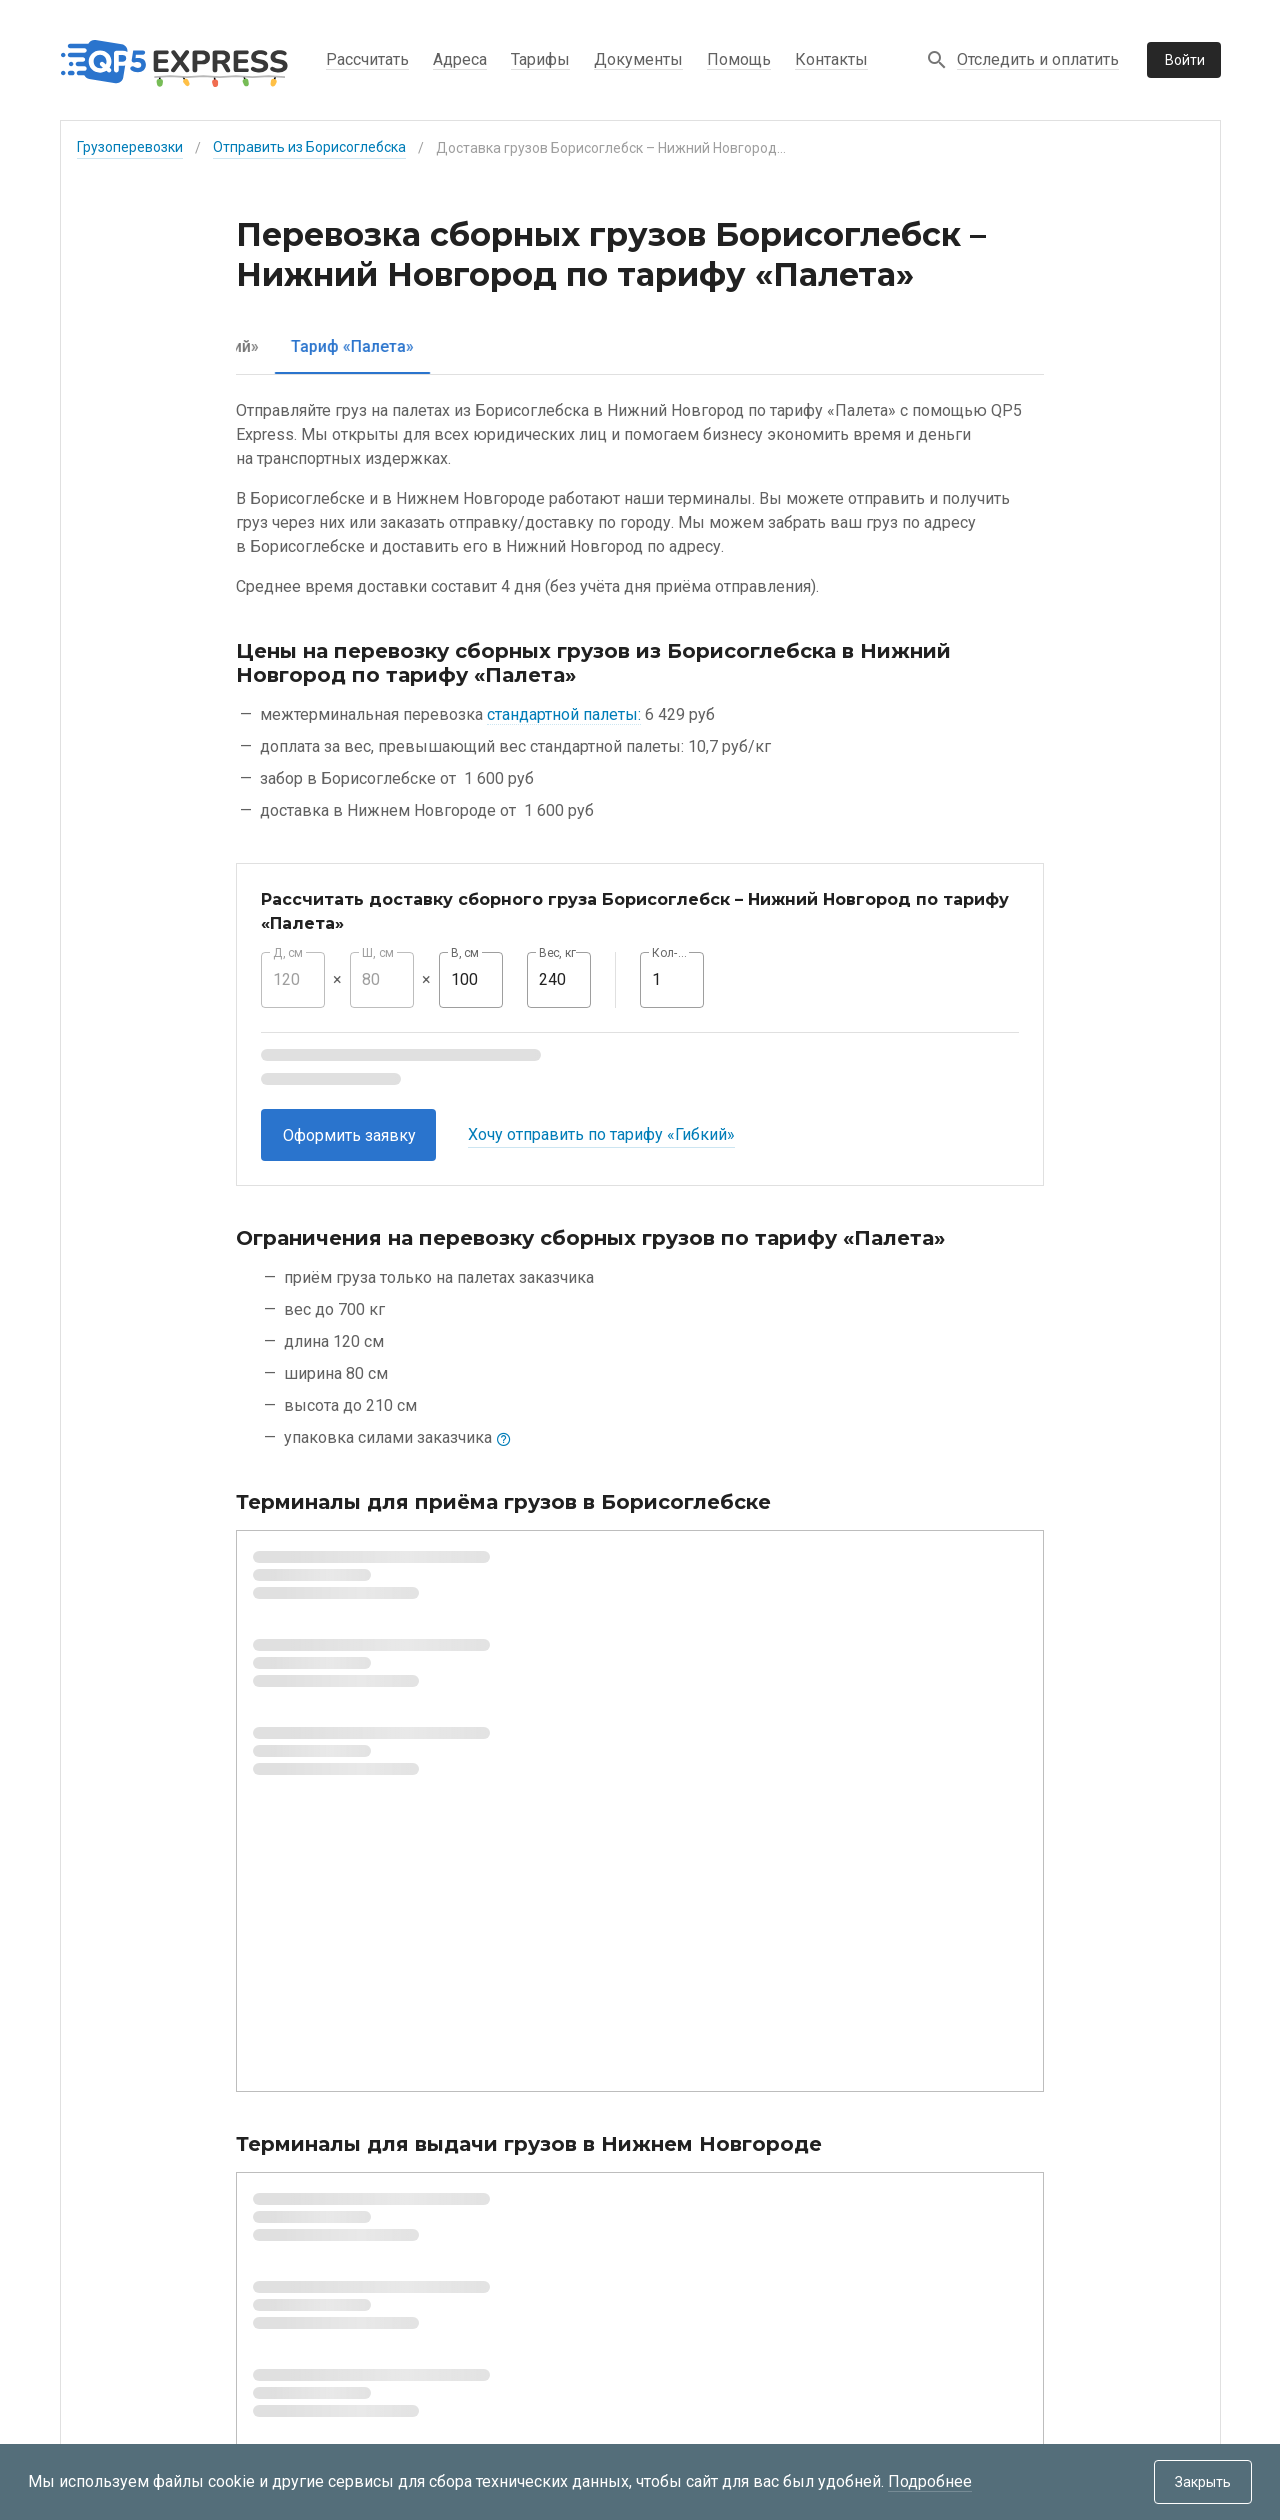 This screenshot has height=2520, width=1280. What do you see at coordinates (672, 953) in the screenshot?
I see `Кол-во, шт` at bounding box center [672, 953].